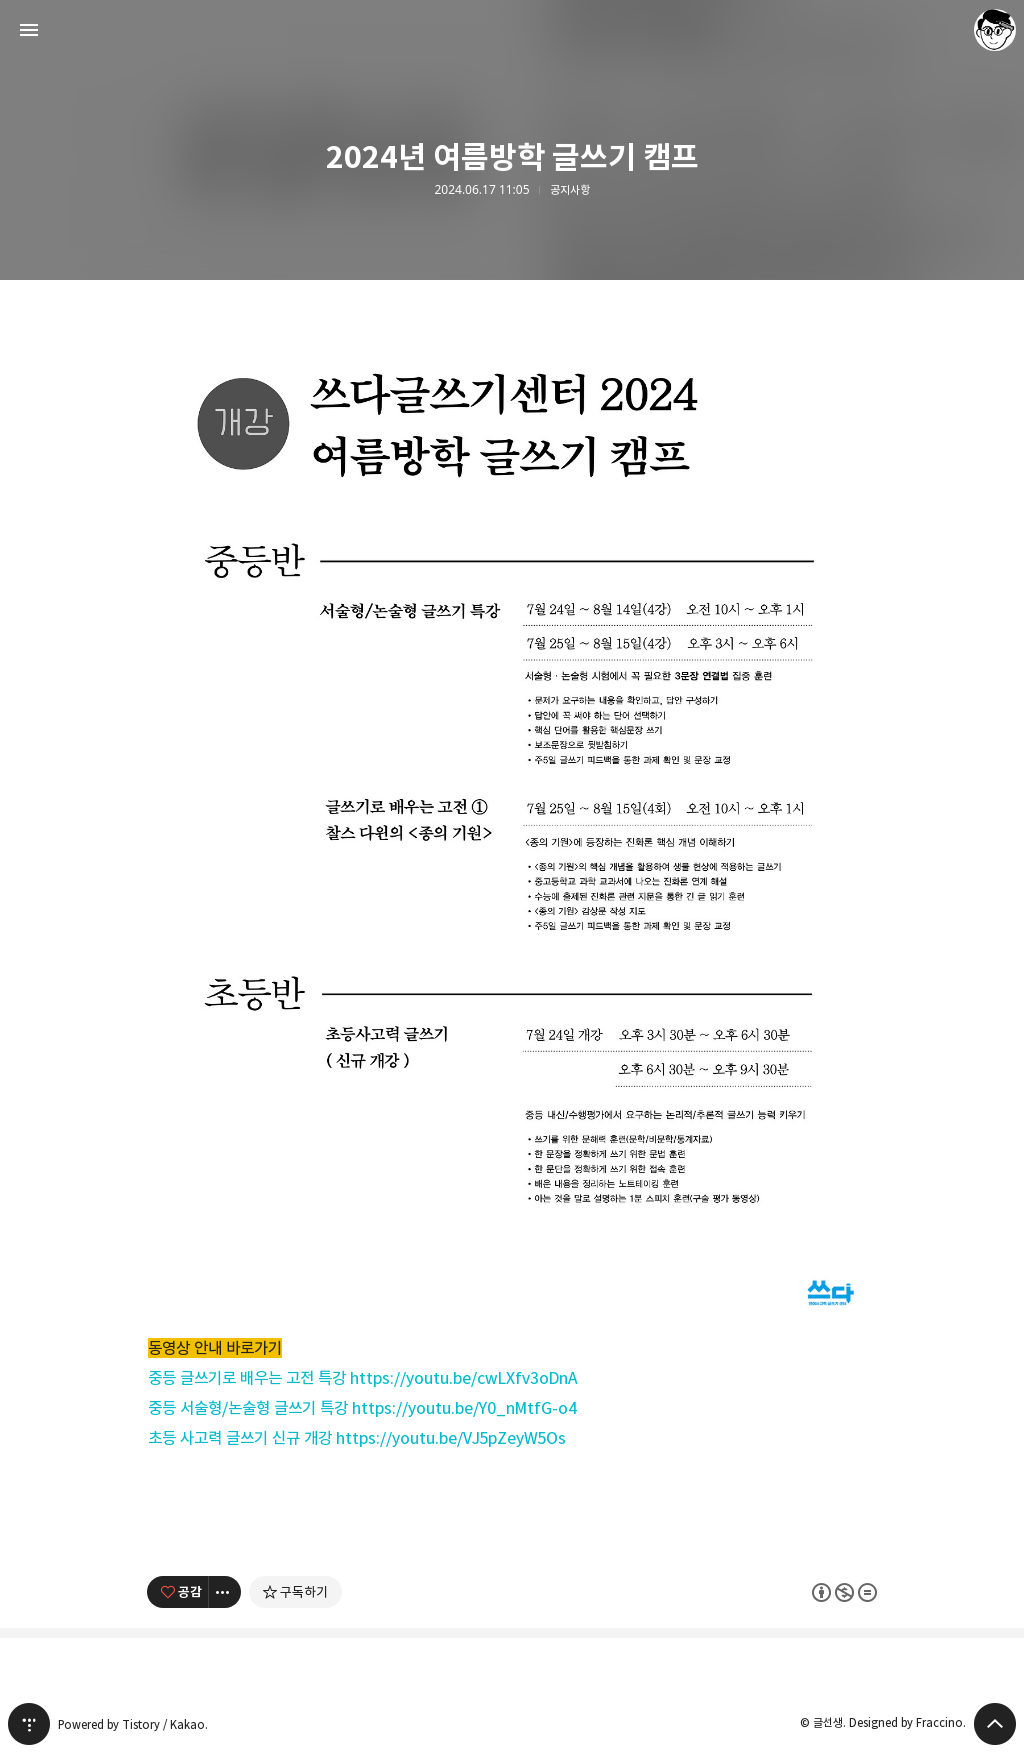 This screenshot has width=1024, height=1754. I want to click on 공지사항, so click(570, 190).